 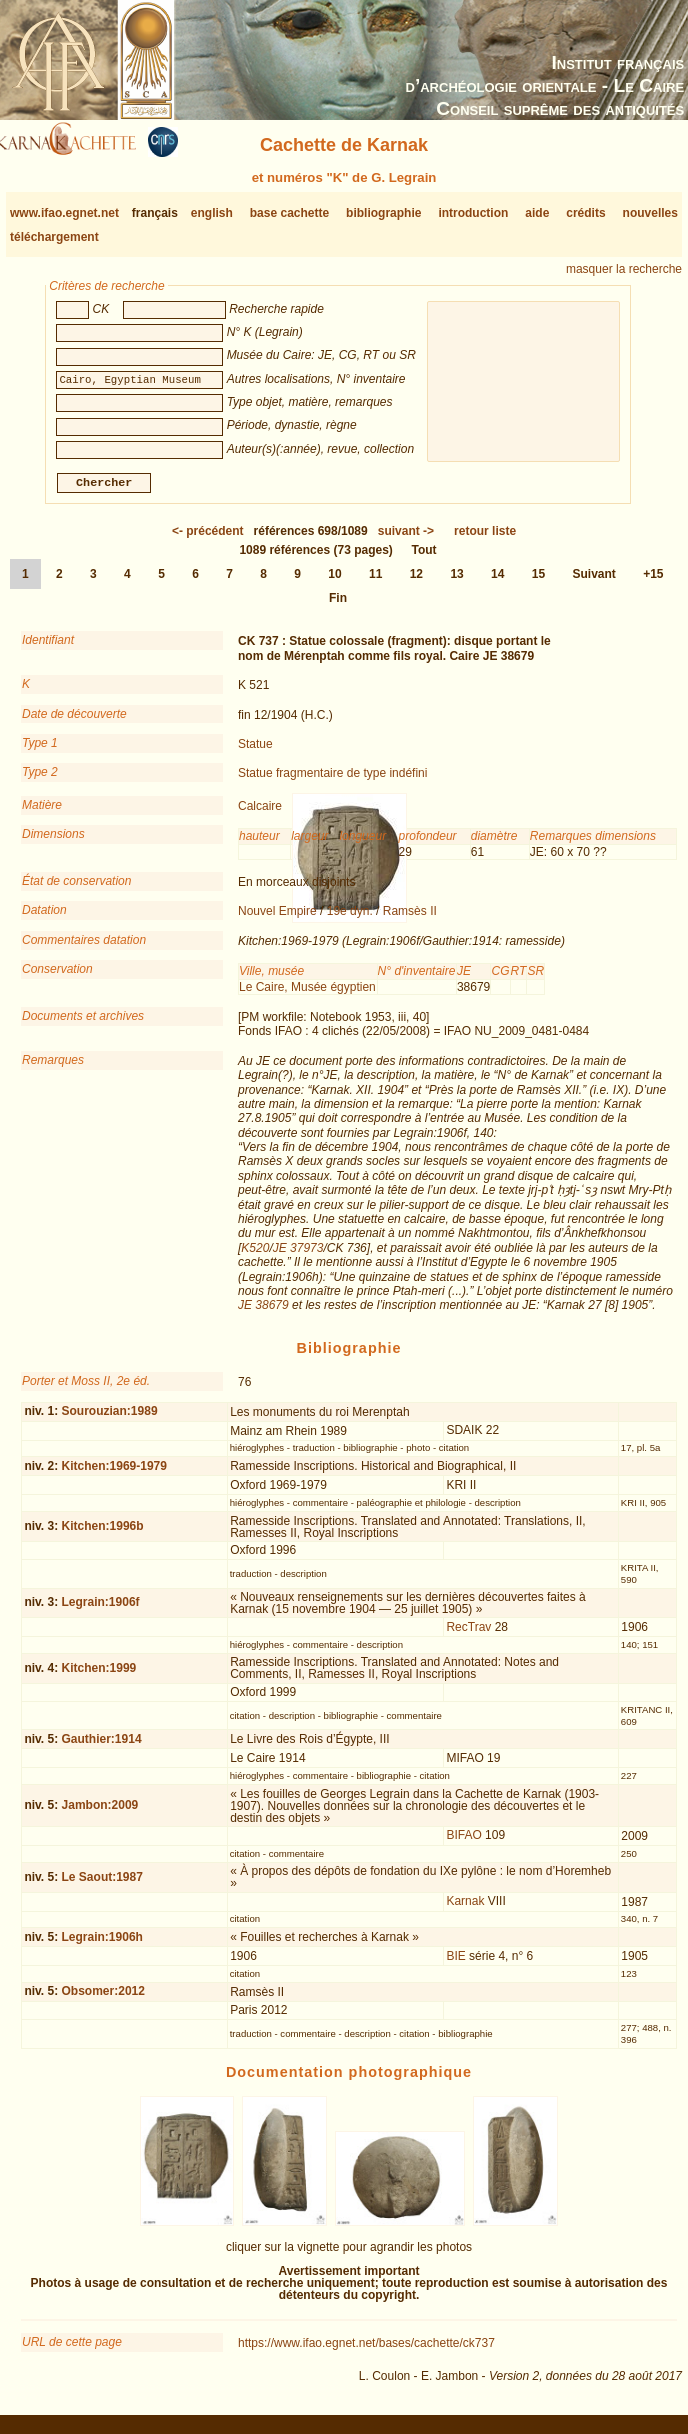 What do you see at coordinates (350, 919) in the screenshot?
I see `19e dyn.` at bounding box center [350, 919].